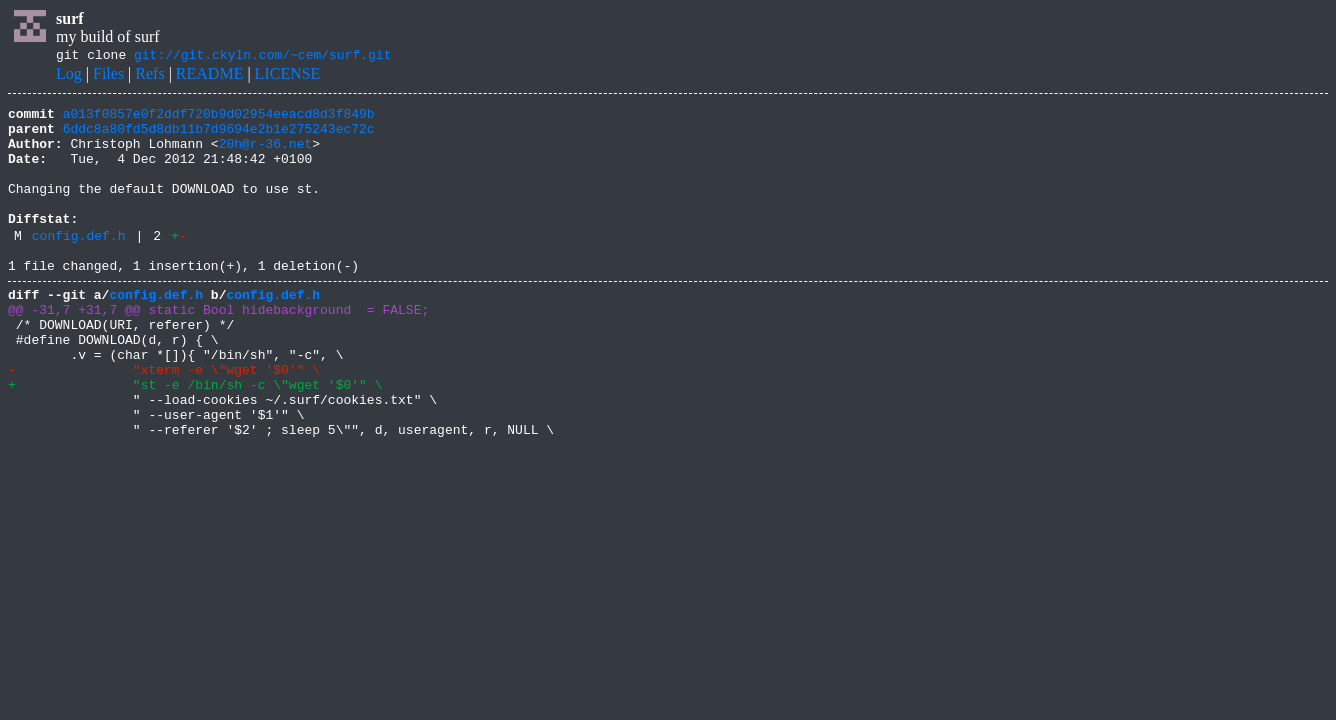  What do you see at coordinates (262, 57) in the screenshot?
I see `git://git.ckyln.com/~cem/surf.git` at bounding box center [262, 57].